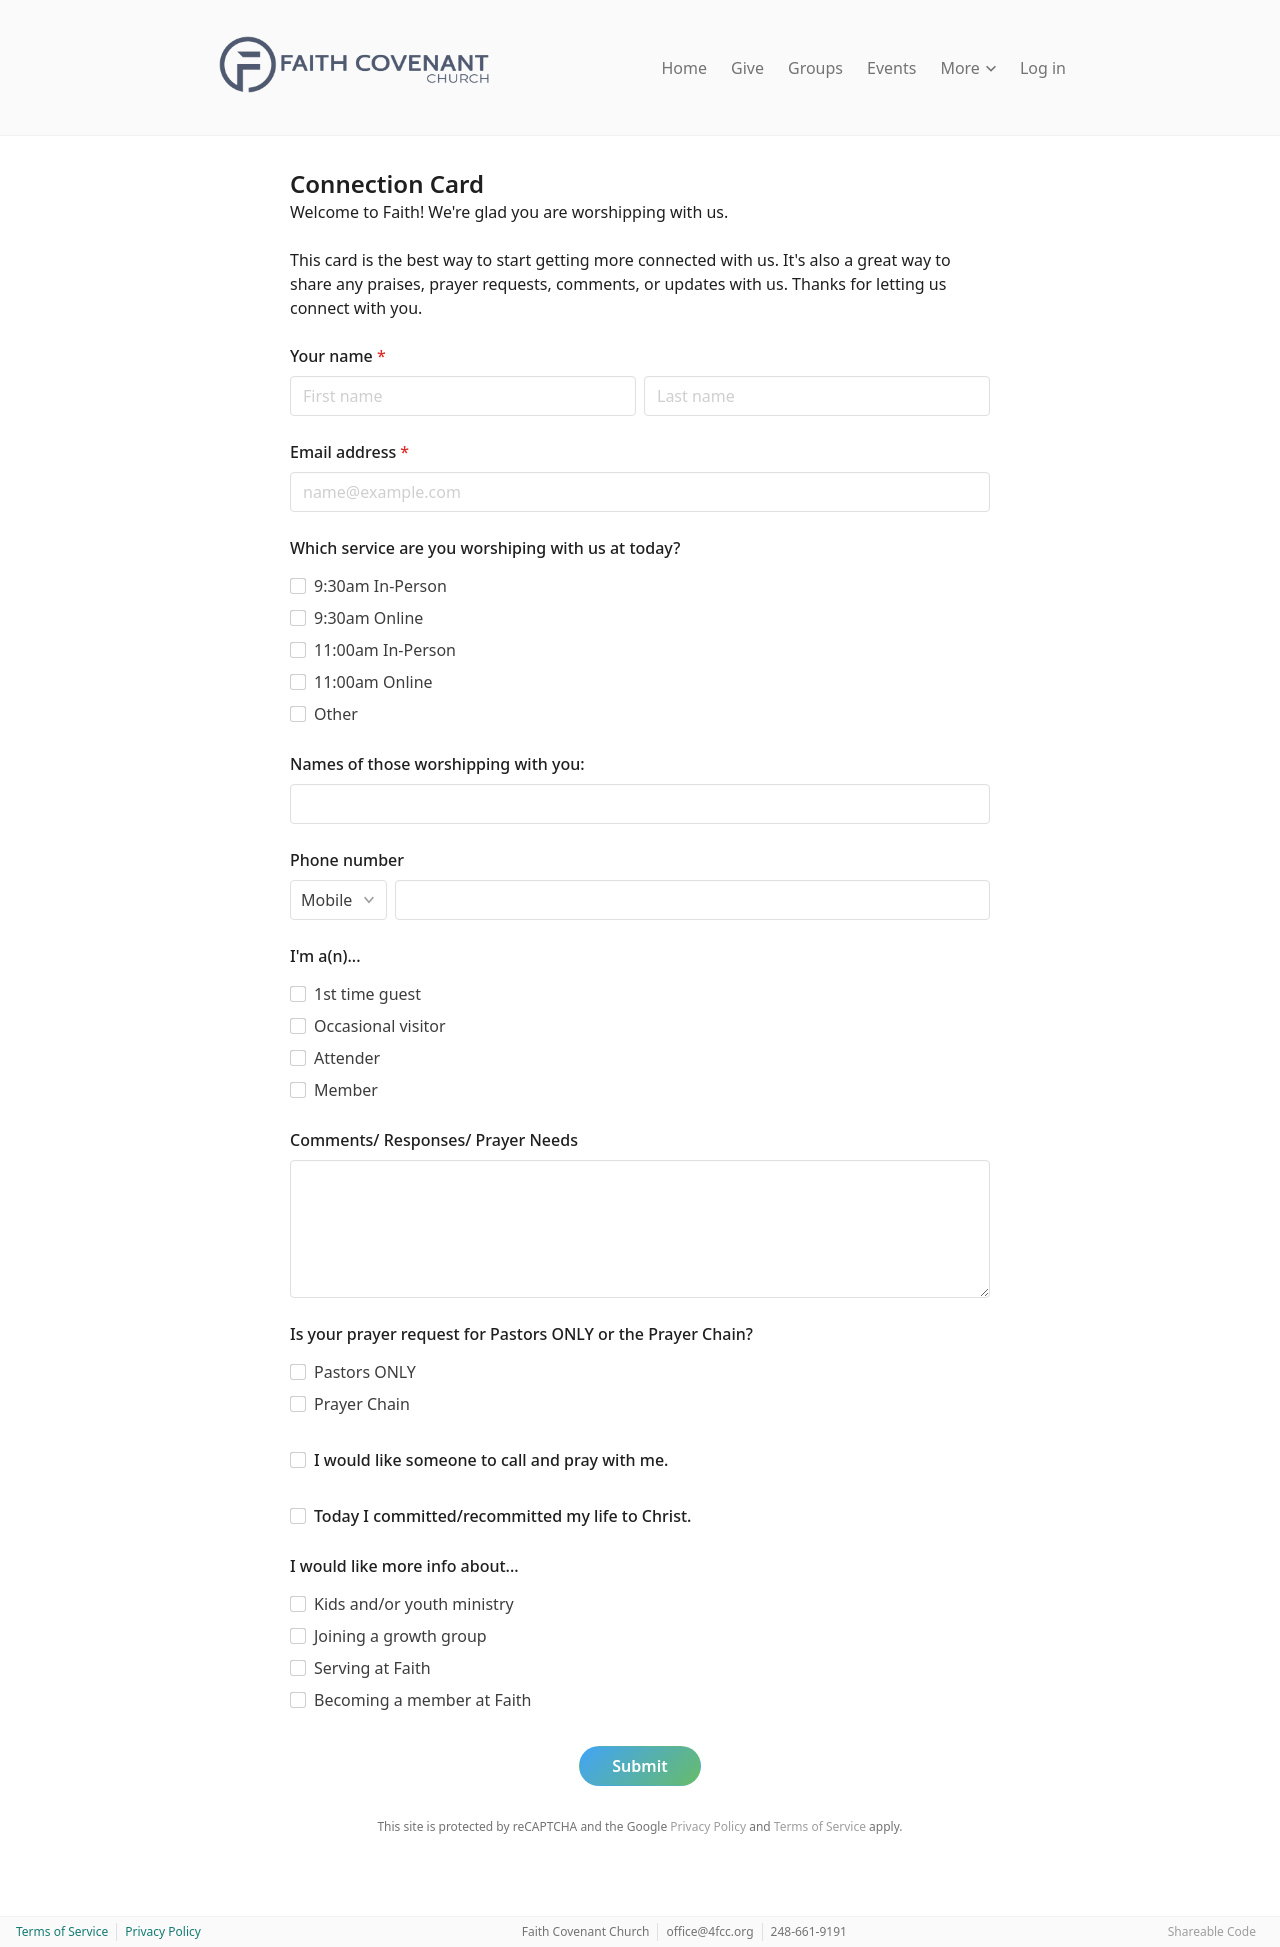 The height and width of the screenshot is (1947, 1280). What do you see at coordinates (349, 452) in the screenshot?
I see `Email address` at bounding box center [349, 452].